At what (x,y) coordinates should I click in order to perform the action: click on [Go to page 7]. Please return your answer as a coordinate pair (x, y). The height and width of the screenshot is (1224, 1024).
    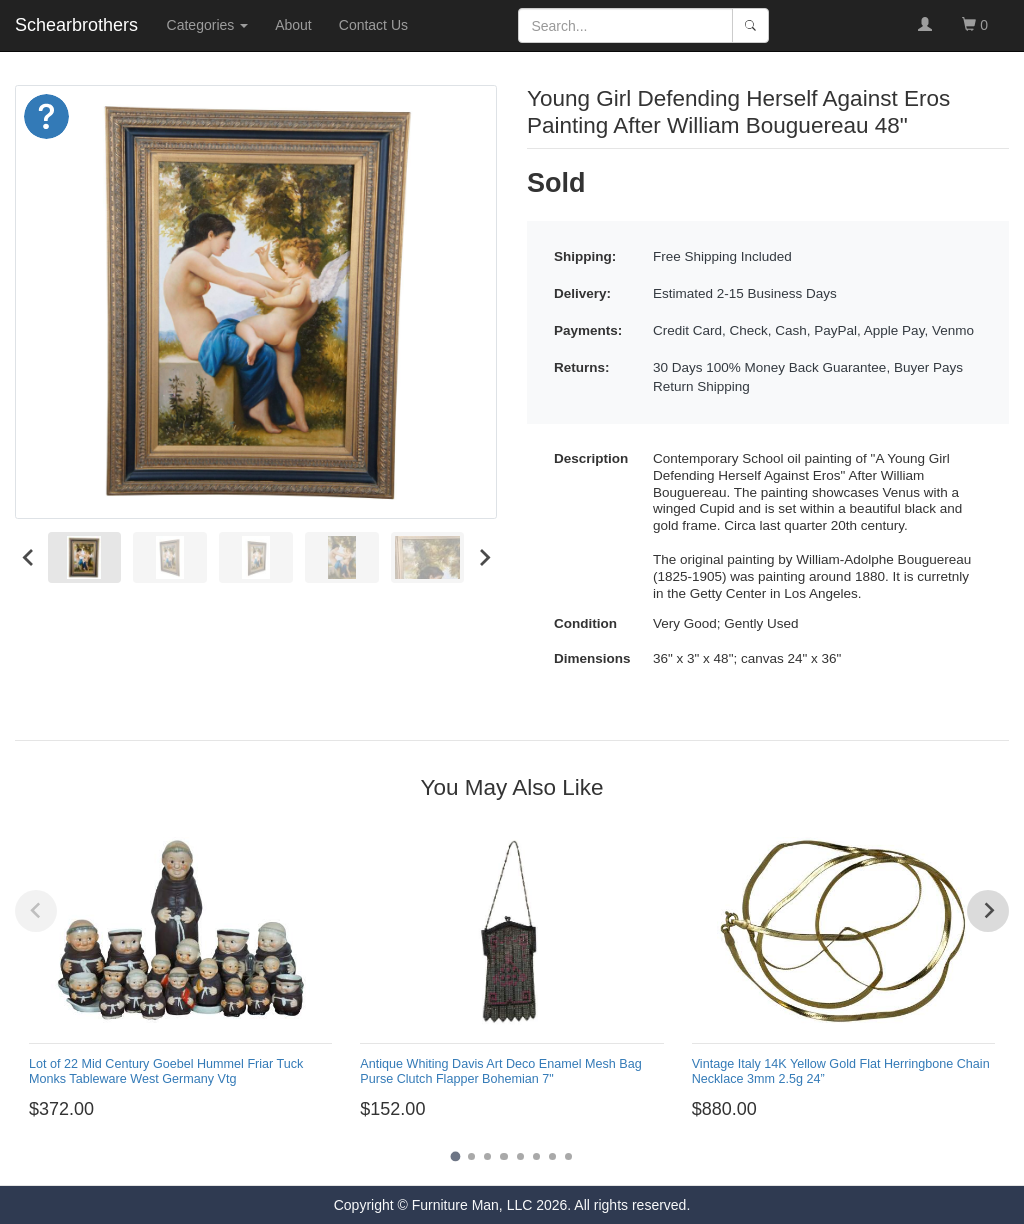
    Looking at the image, I should click on (552, 1156).